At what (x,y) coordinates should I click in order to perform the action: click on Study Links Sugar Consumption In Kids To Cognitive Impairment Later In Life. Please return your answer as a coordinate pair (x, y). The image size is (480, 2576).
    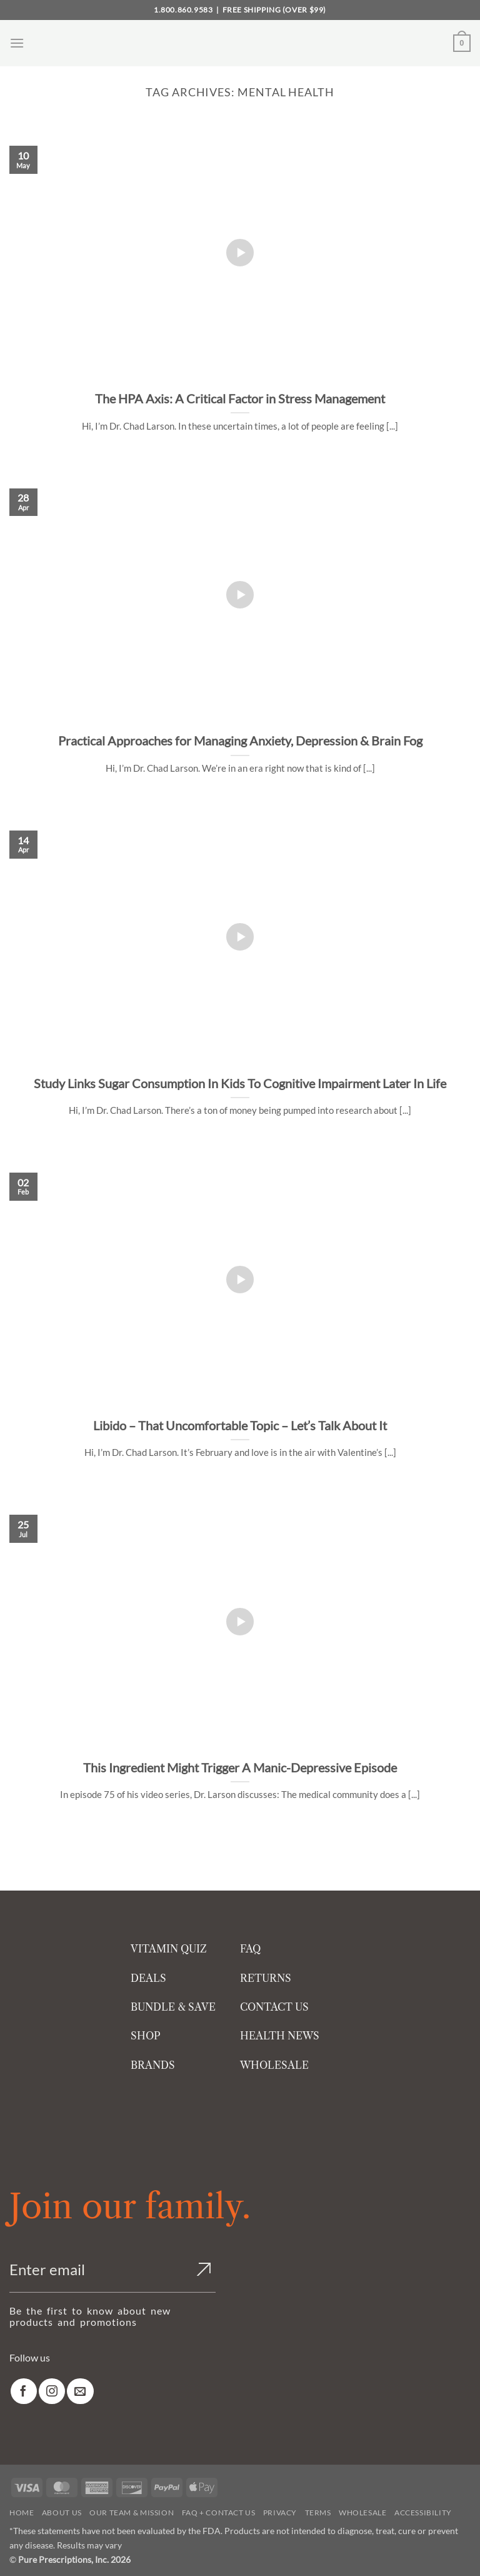
    Looking at the image, I should click on (240, 1083).